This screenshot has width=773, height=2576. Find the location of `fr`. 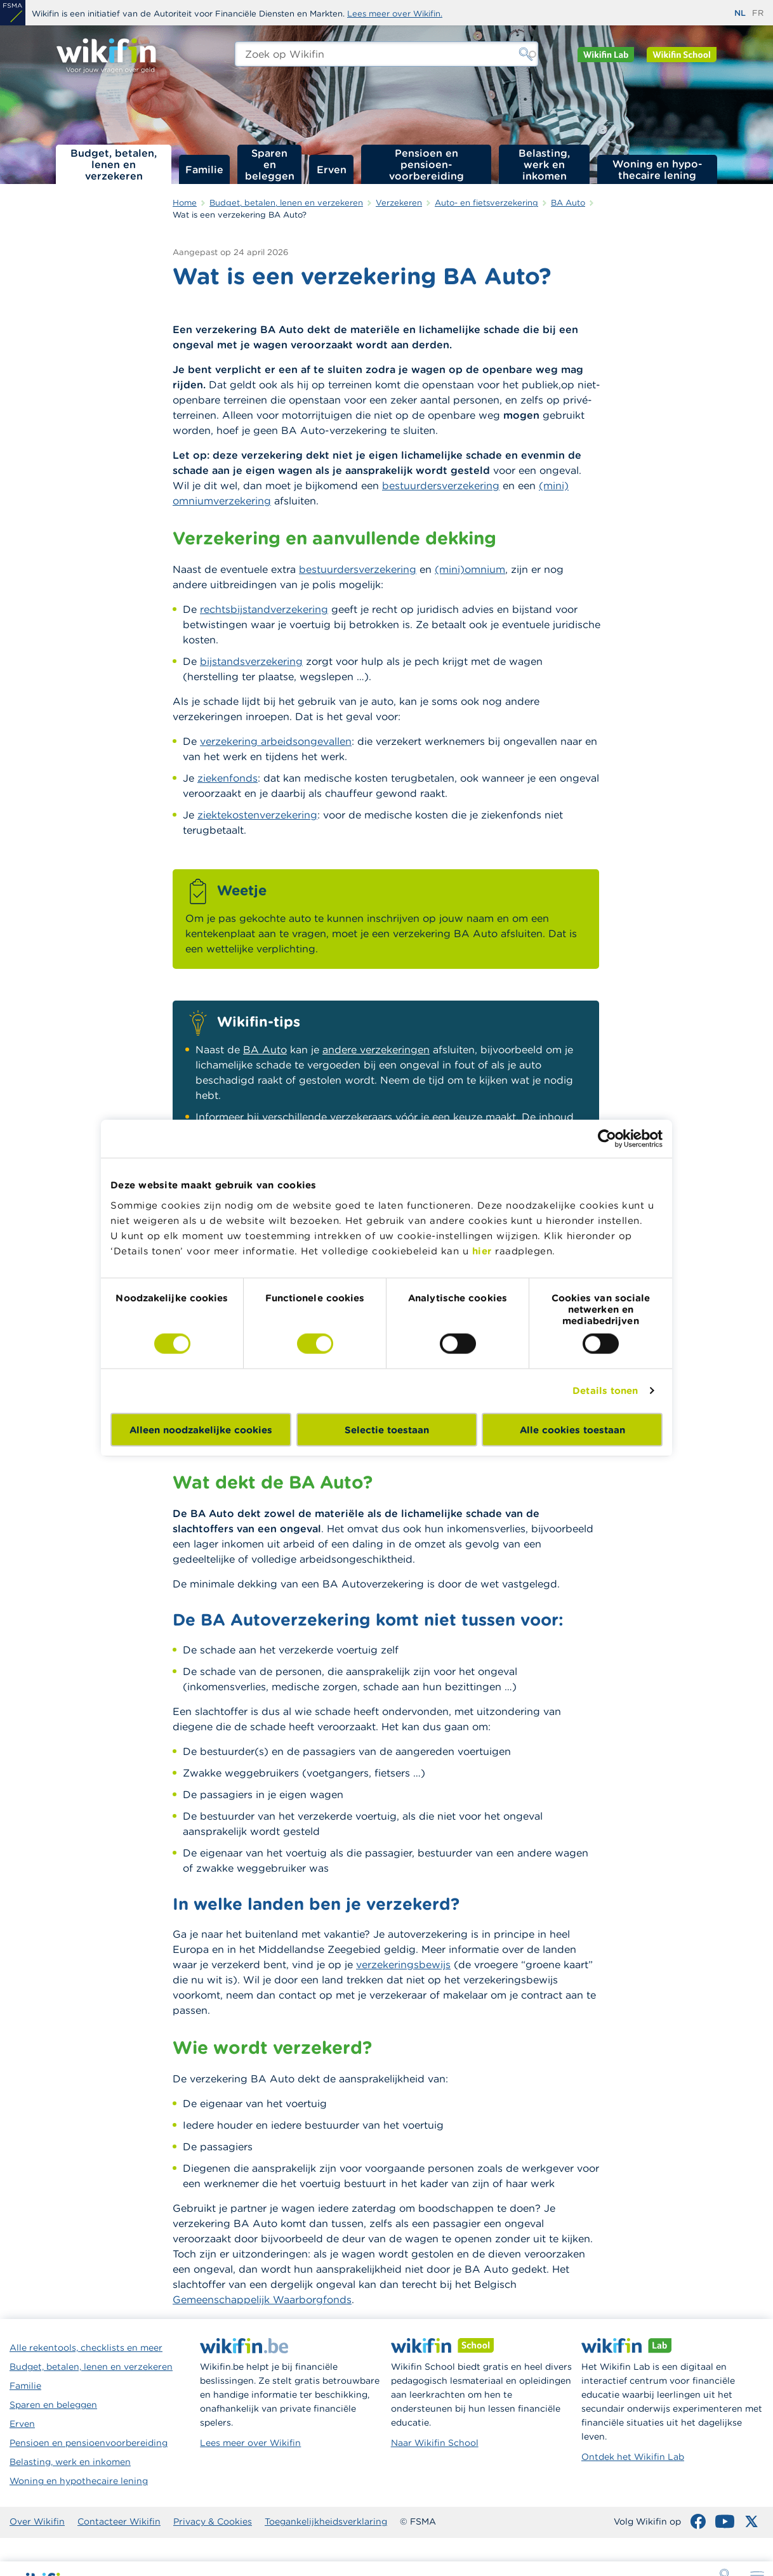

fr is located at coordinates (757, 13).